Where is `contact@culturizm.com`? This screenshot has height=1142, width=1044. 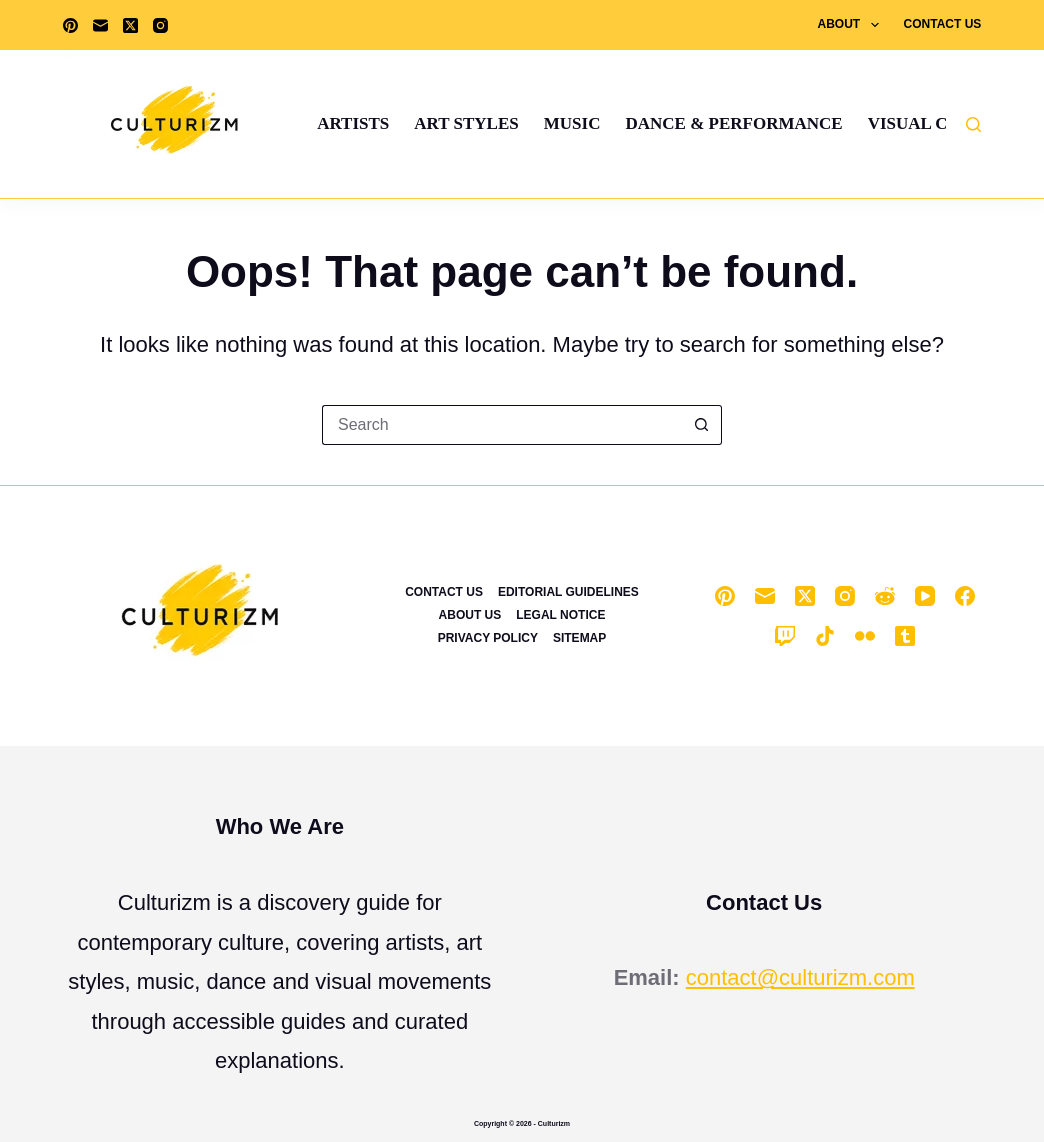
contact@culturizm.com is located at coordinates (800, 977).